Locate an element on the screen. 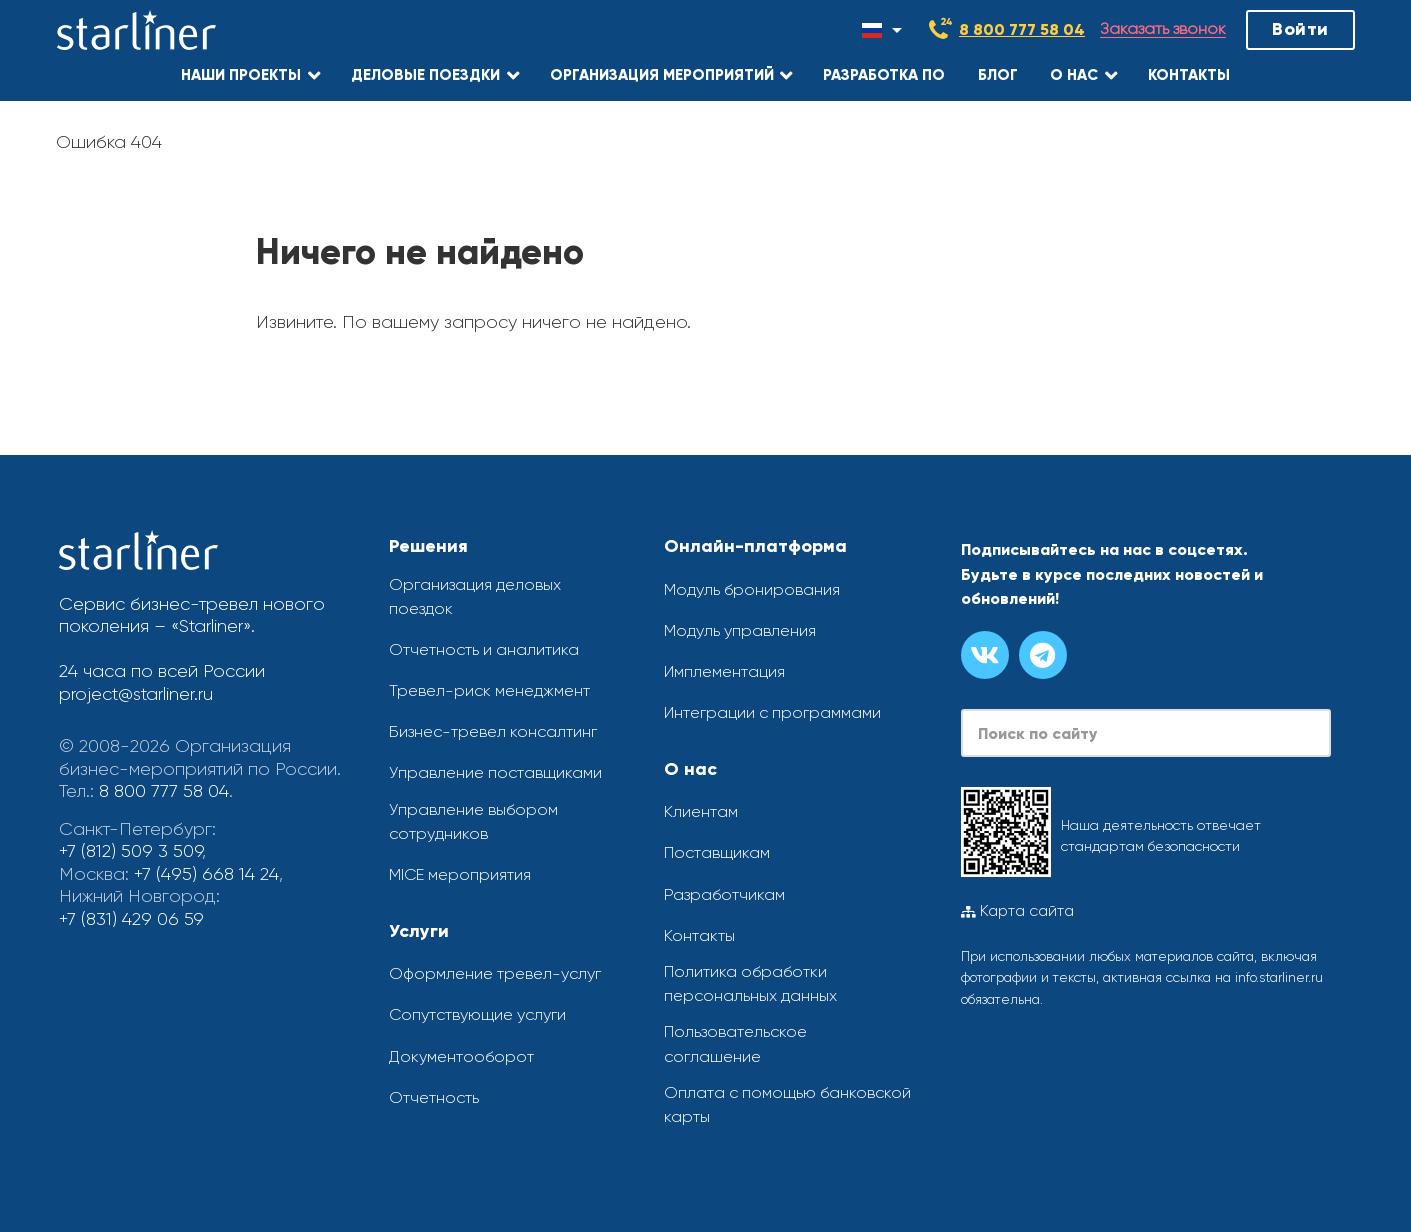  project@starliner.ru is located at coordinates (136, 694).